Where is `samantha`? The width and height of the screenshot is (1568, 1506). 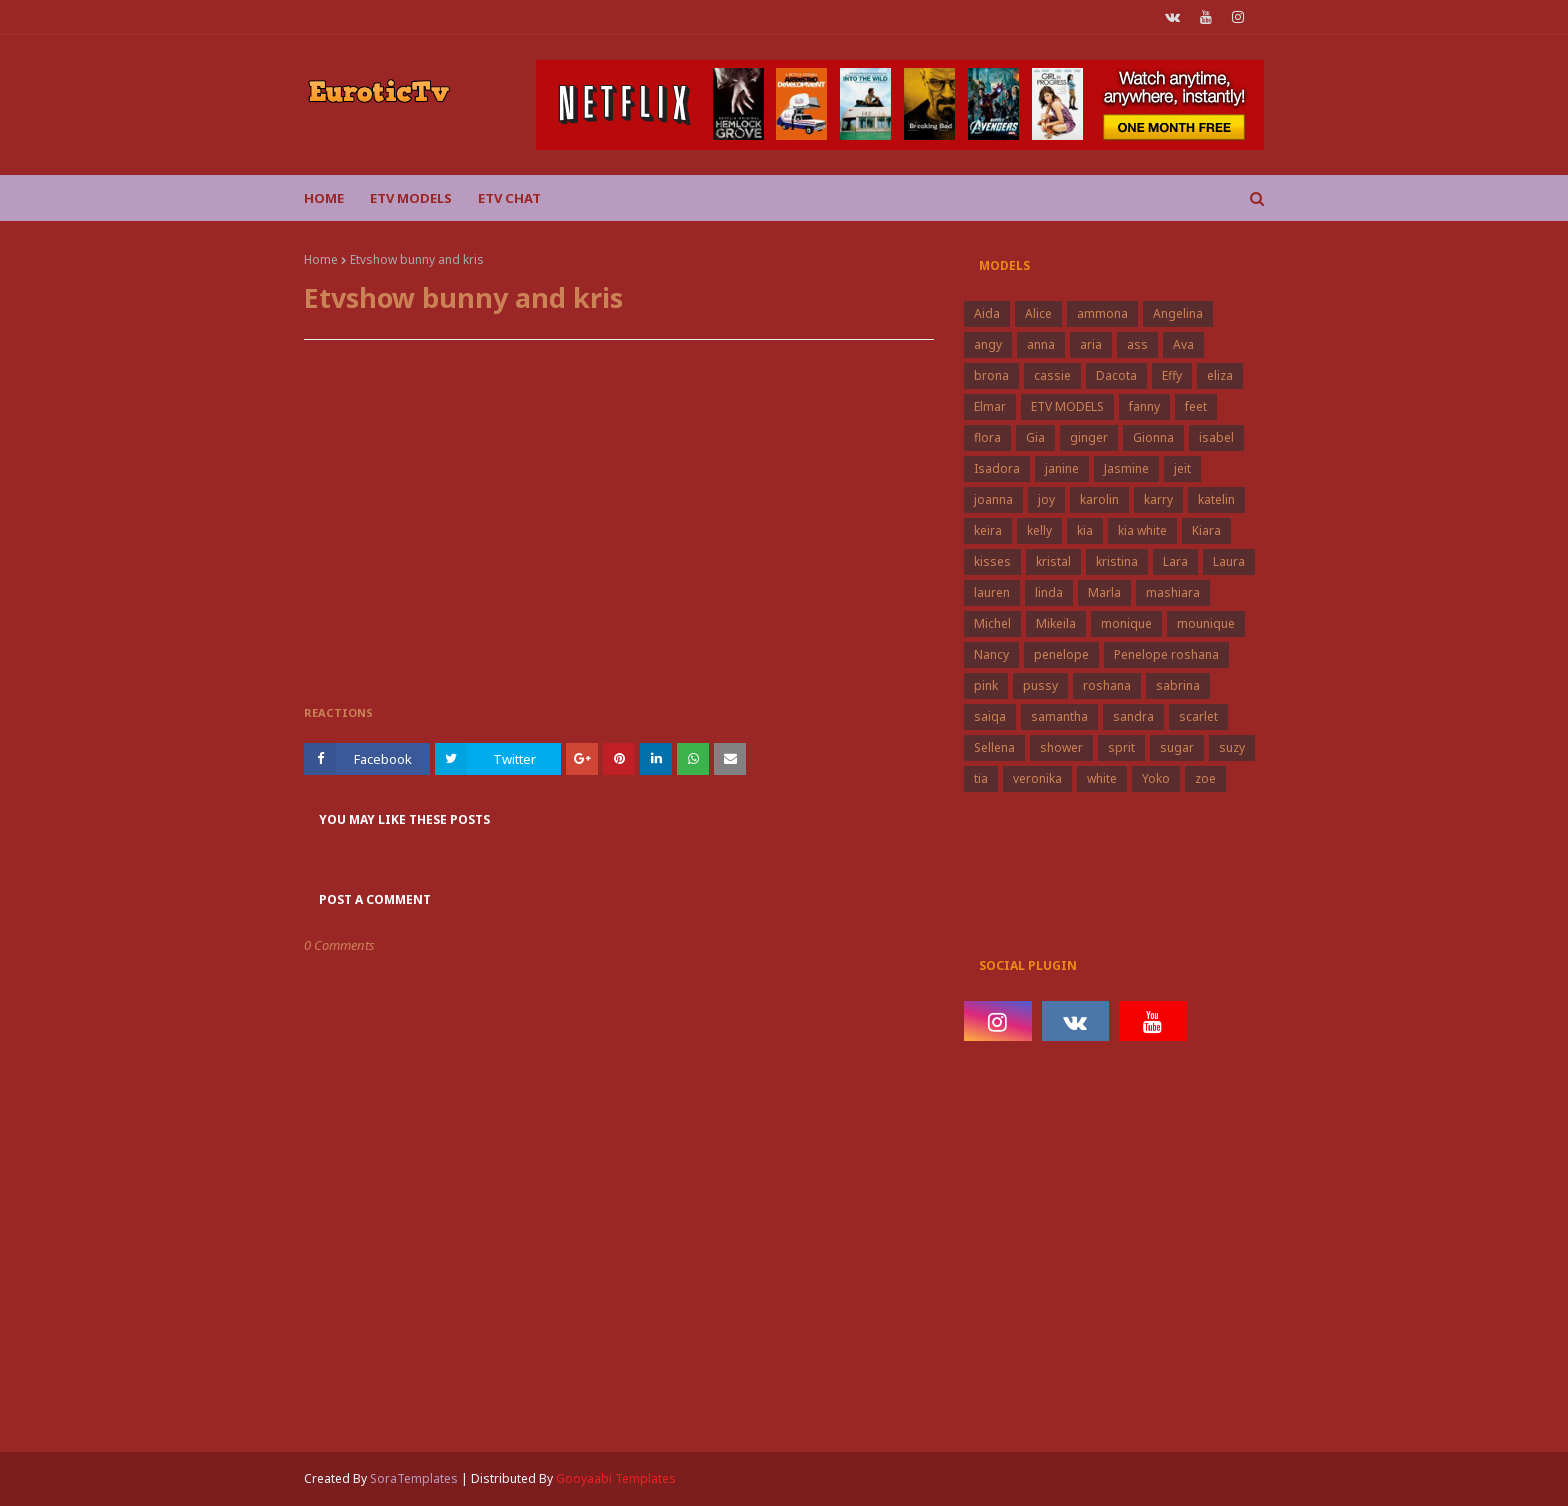
samantha is located at coordinates (1059, 716).